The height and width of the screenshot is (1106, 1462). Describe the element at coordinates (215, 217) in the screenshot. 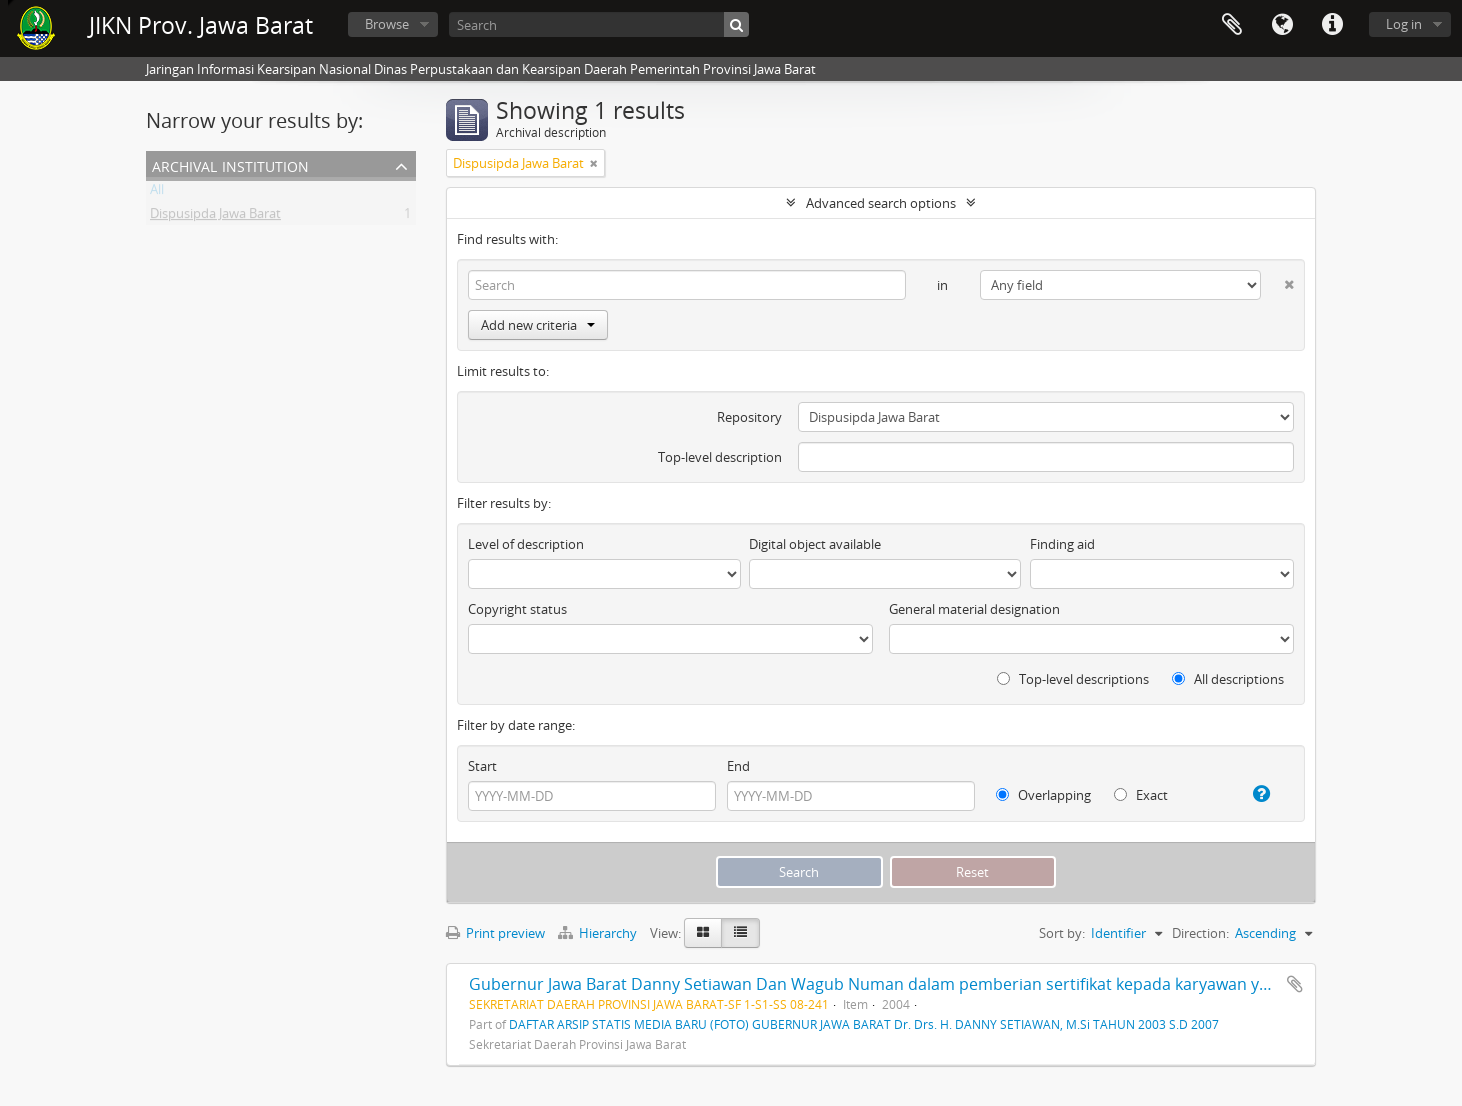

I see `Dispusipda Jawa Barat` at that location.